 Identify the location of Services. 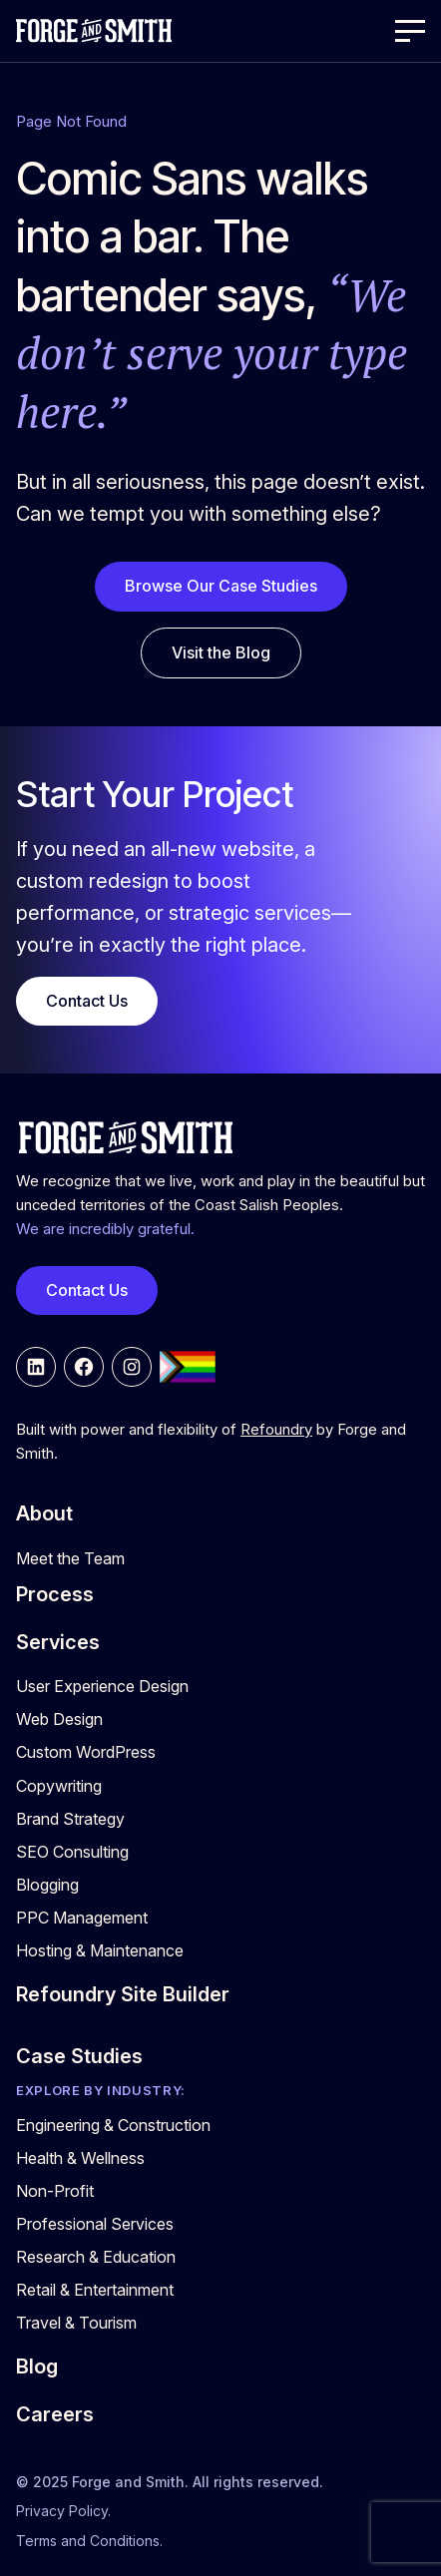
(58, 1642).